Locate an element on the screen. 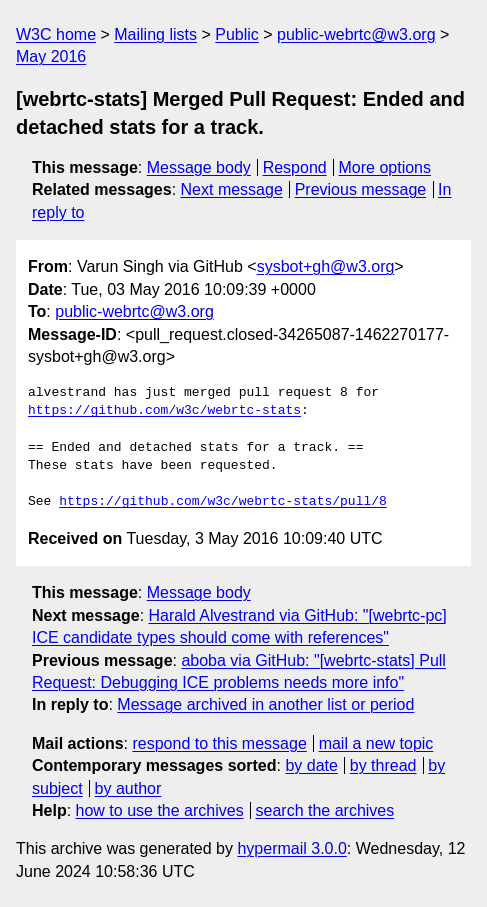 This screenshot has width=487, height=907. by thread is located at coordinates (383, 765).